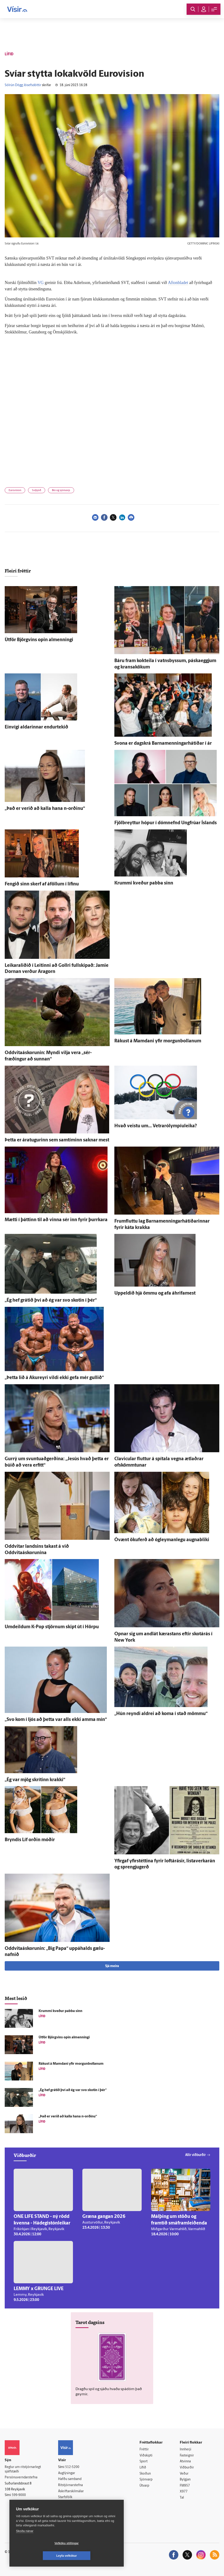 This screenshot has height=2576, width=224. Describe the element at coordinates (146, 2479) in the screenshot. I see `Sjónvarp` at that location.